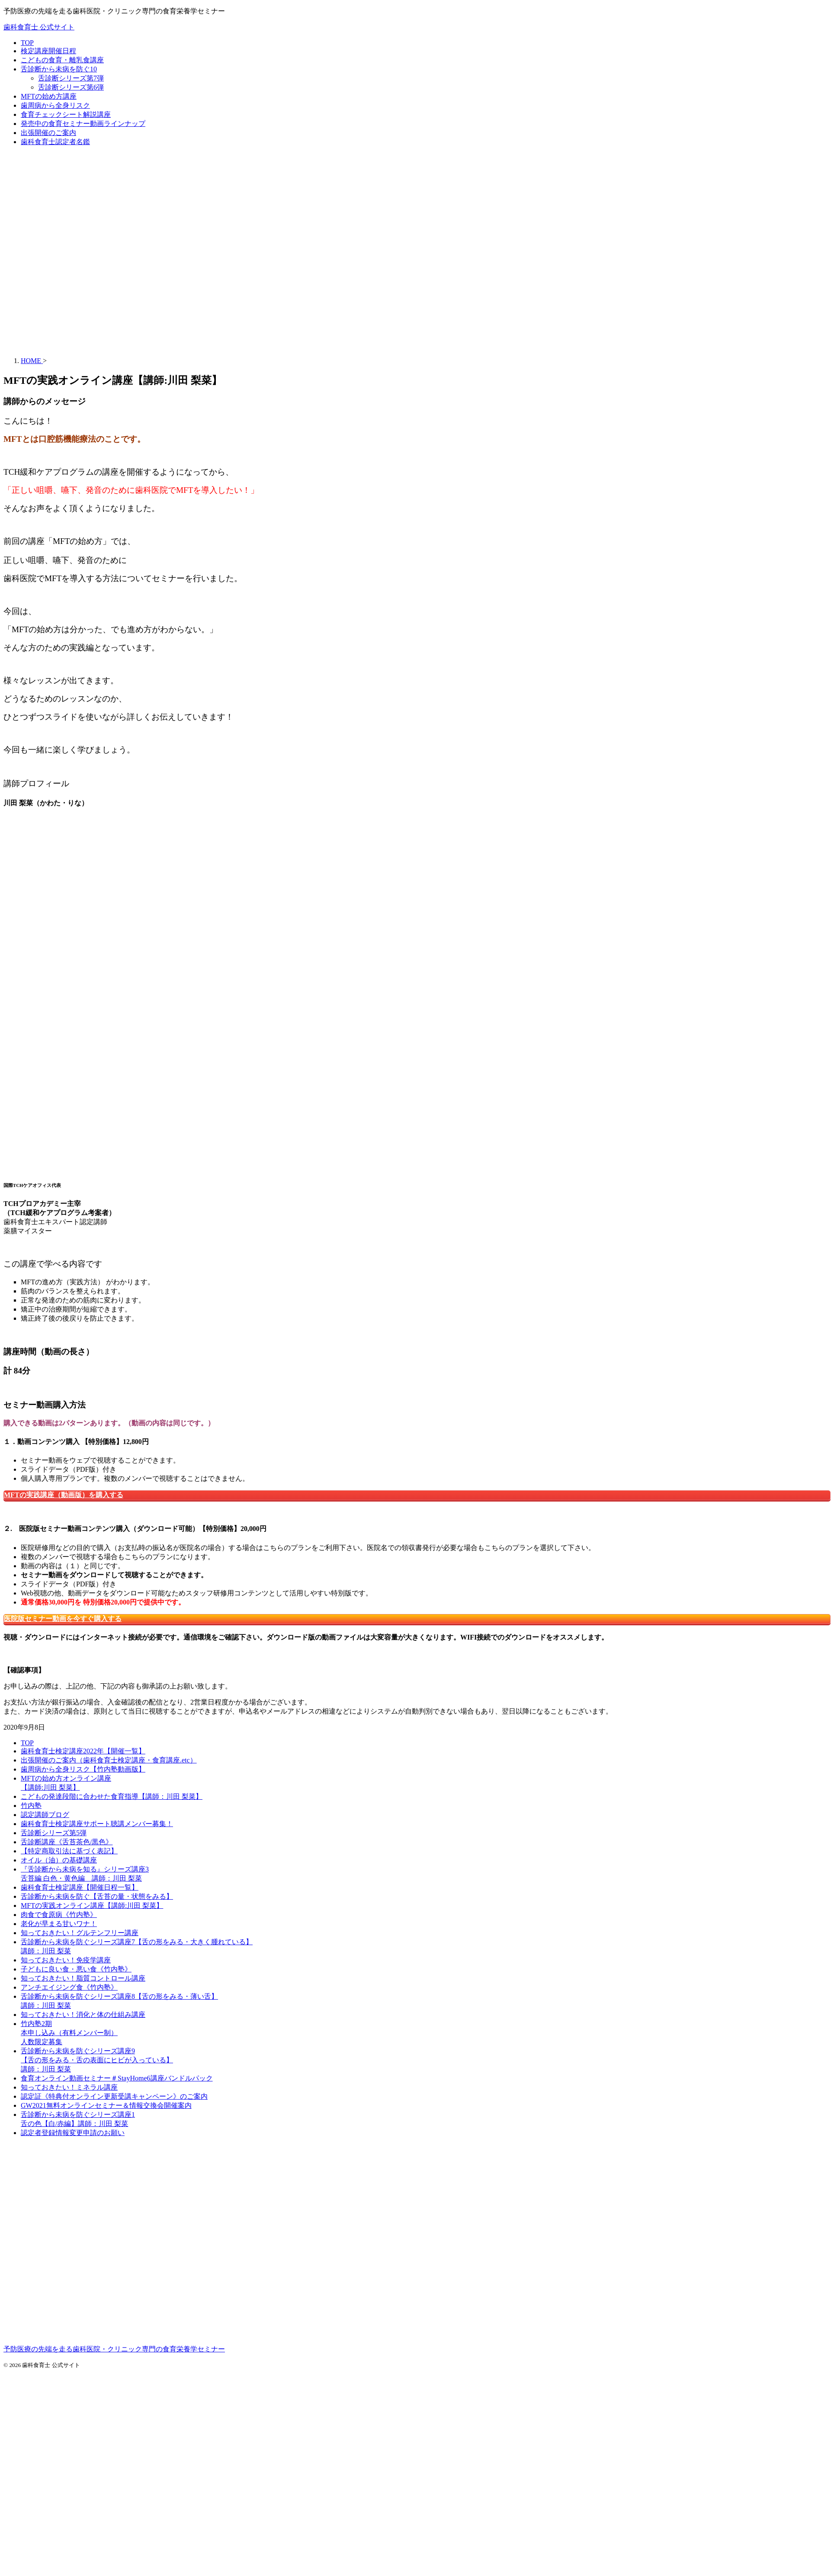  I want to click on MFTの始め方講座, so click(49, 96).